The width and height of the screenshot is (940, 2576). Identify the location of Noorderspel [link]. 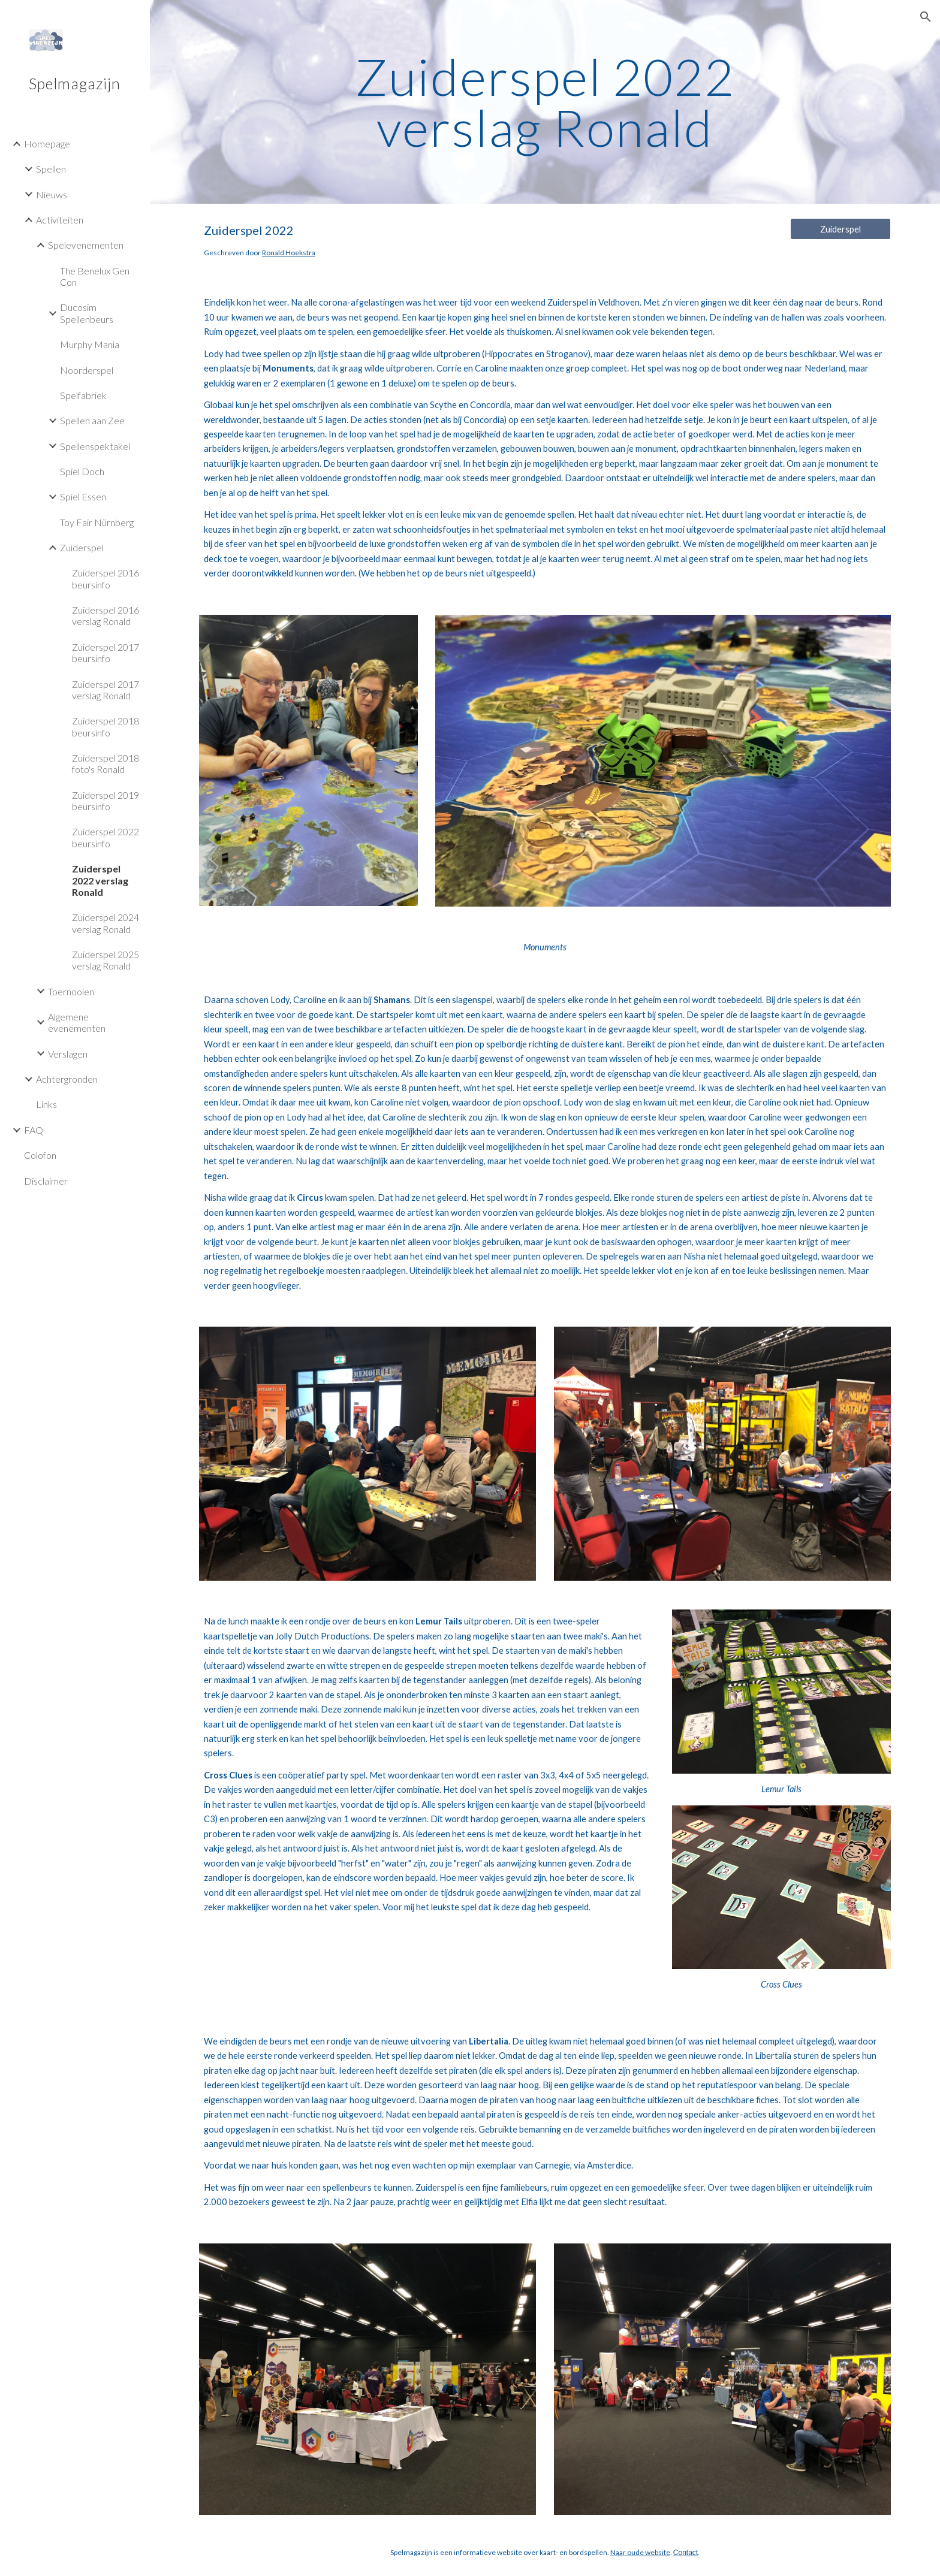
(86, 370).